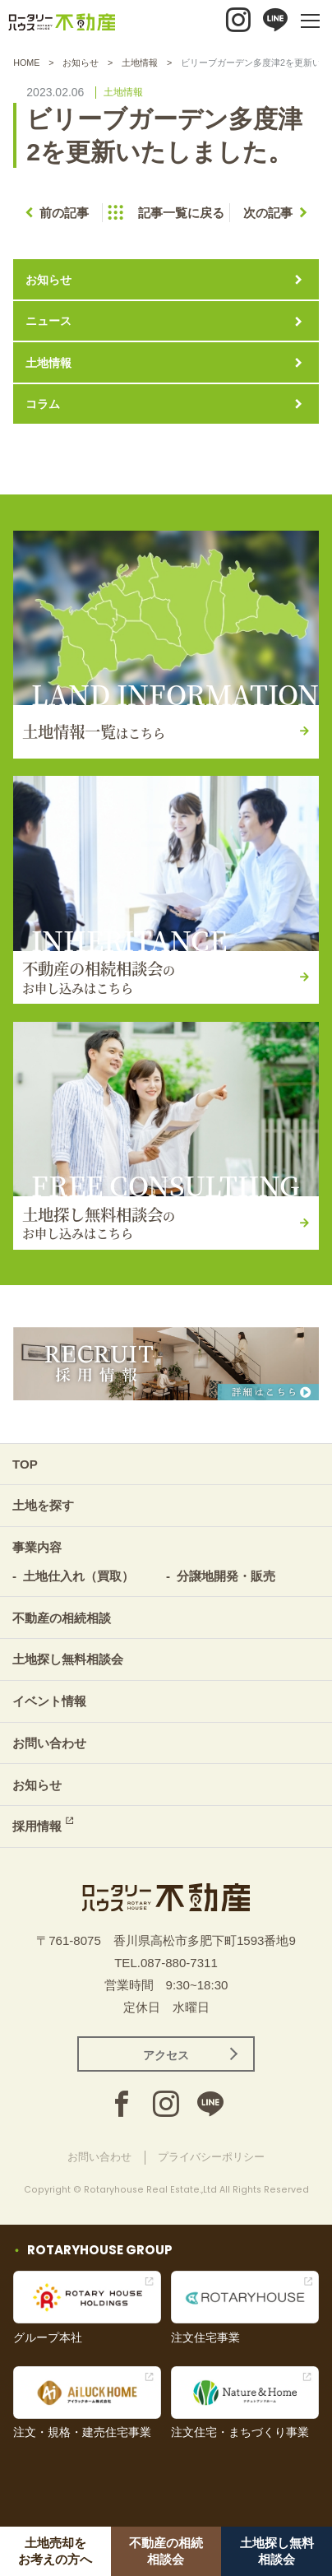 The width and height of the screenshot is (332, 2576). I want to click on お問い合わせ, so click(49, 1743).